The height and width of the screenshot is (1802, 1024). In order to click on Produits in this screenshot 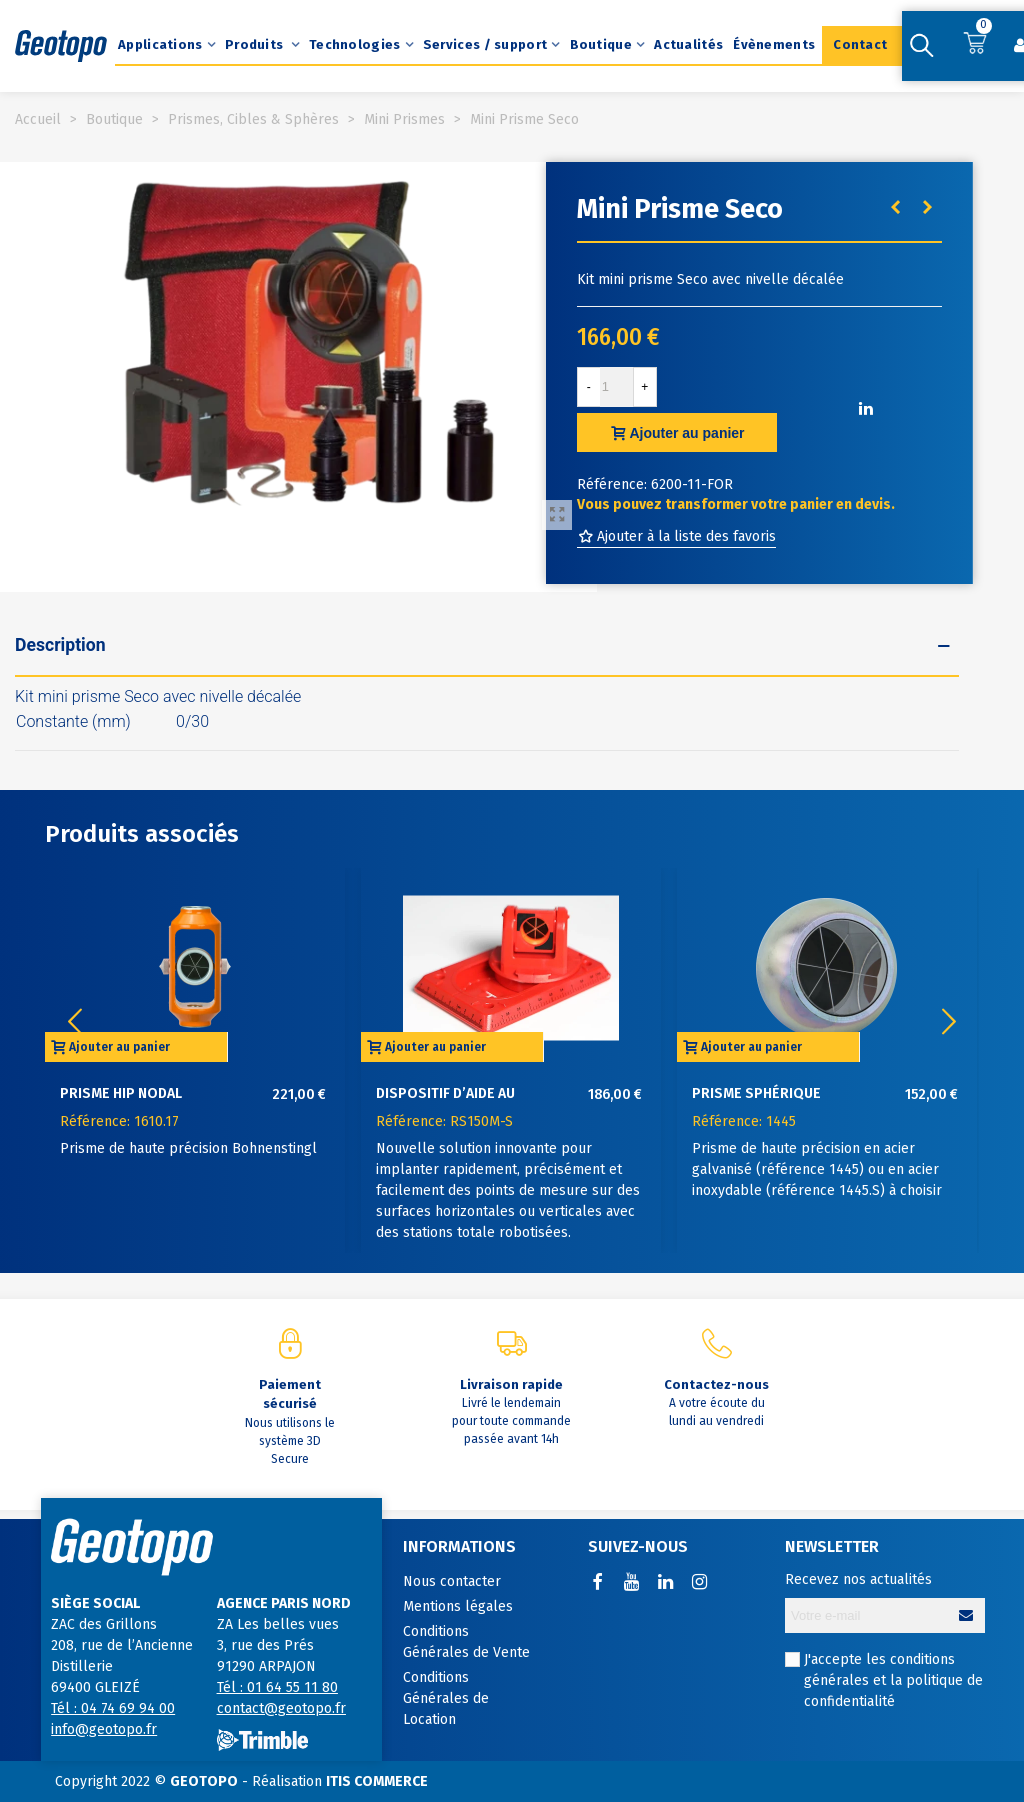, I will do `click(256, 44)`.